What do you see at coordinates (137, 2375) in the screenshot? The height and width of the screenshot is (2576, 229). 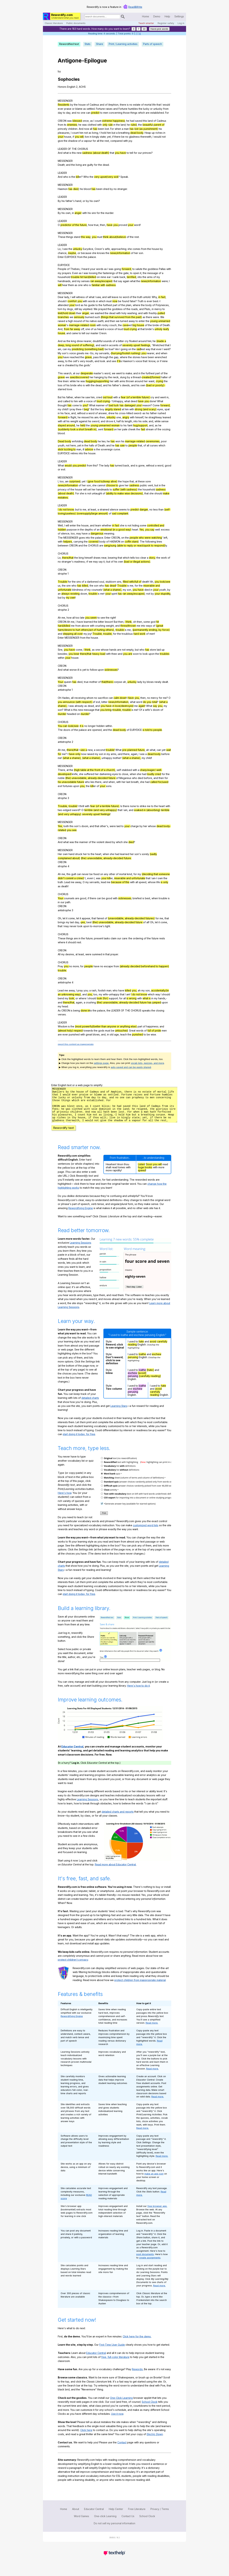 I see `Rewordo.` at bounding box center [137, 2375].